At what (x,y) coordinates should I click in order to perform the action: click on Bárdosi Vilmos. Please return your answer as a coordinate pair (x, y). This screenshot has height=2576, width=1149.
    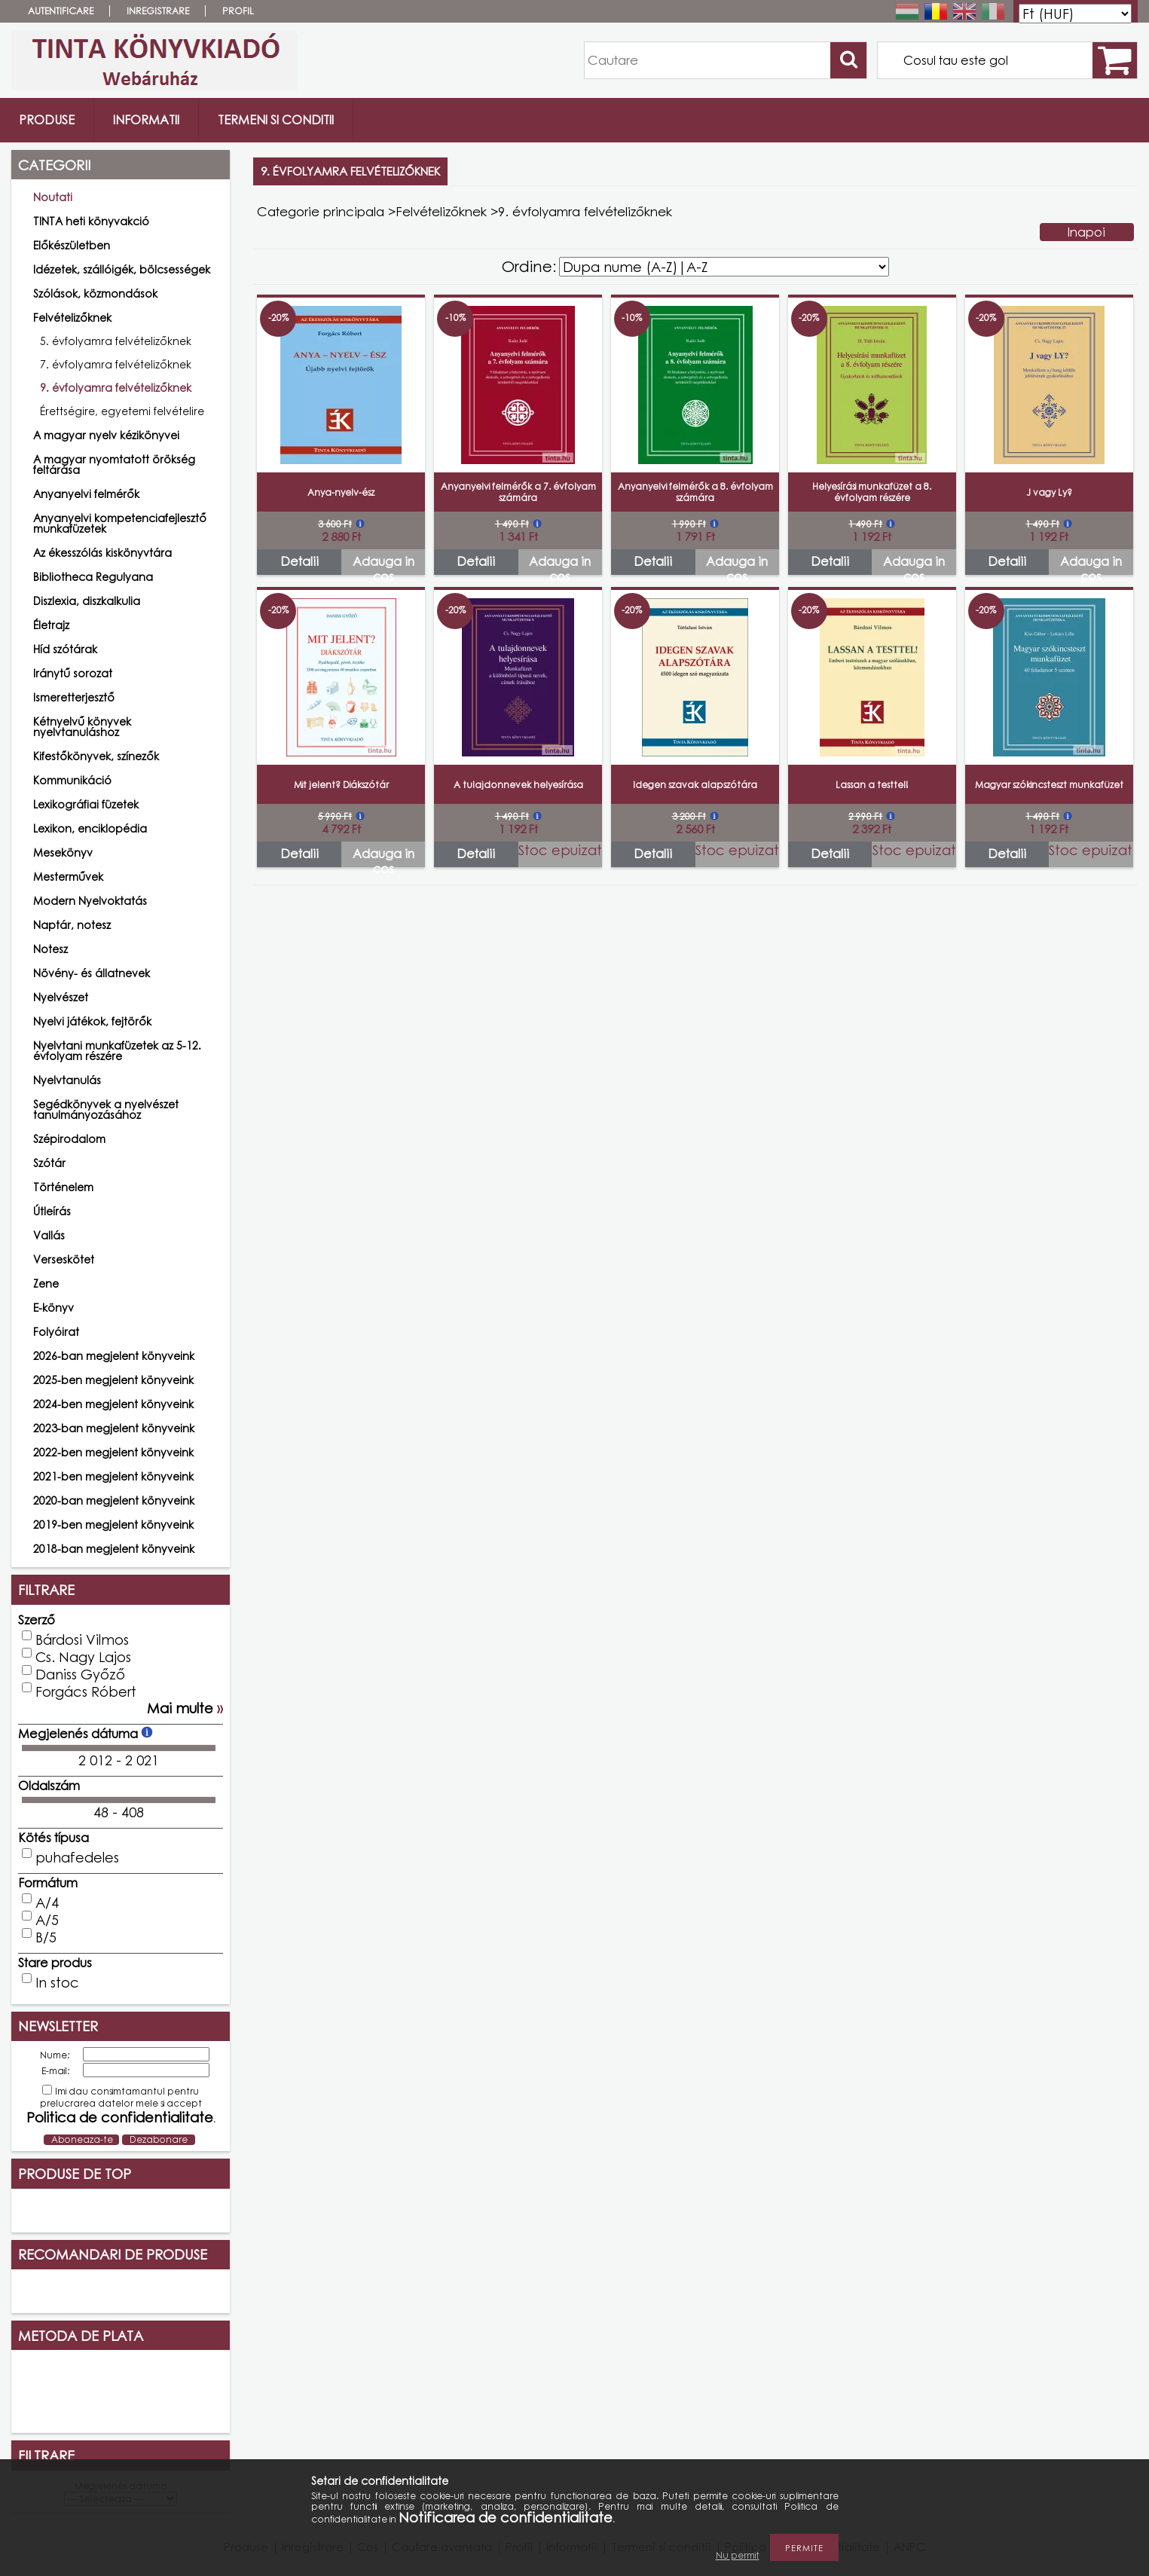
    Looking at the image, I should click on (82, 1639).